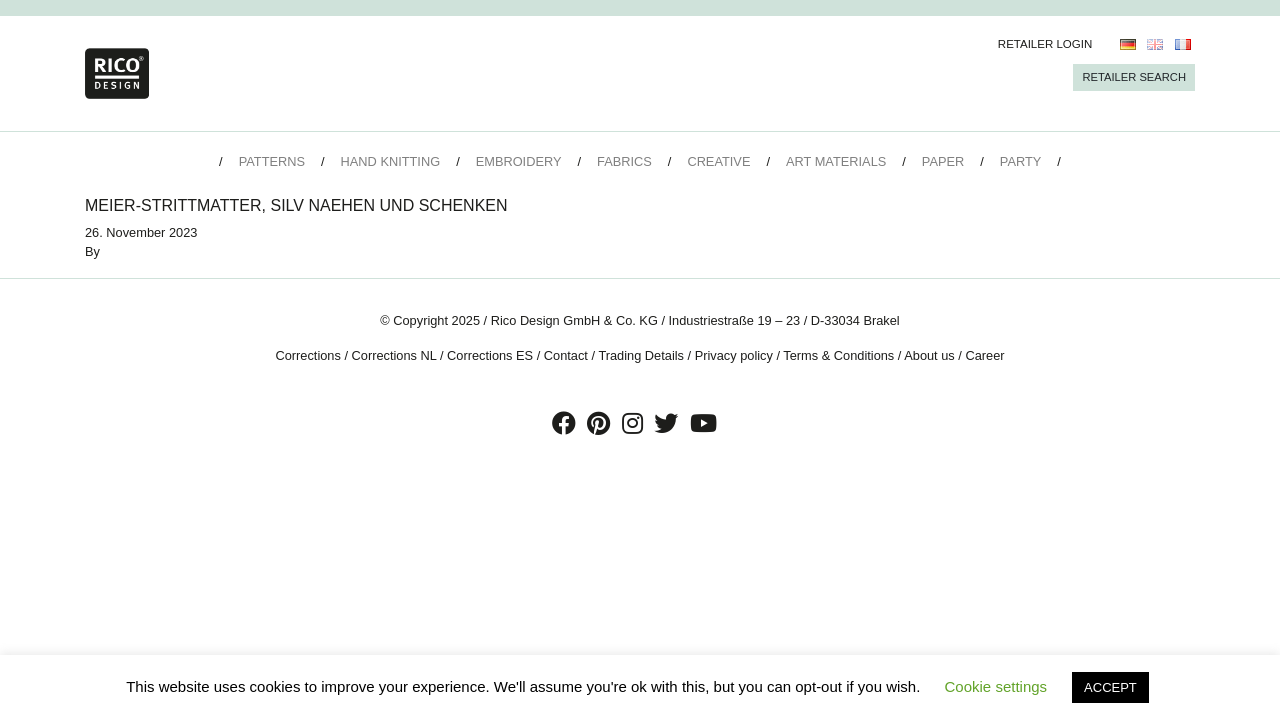 Image resolution: width=1280 pixels, height=720 pixels. I want to click on Creative, so click(718, 161).